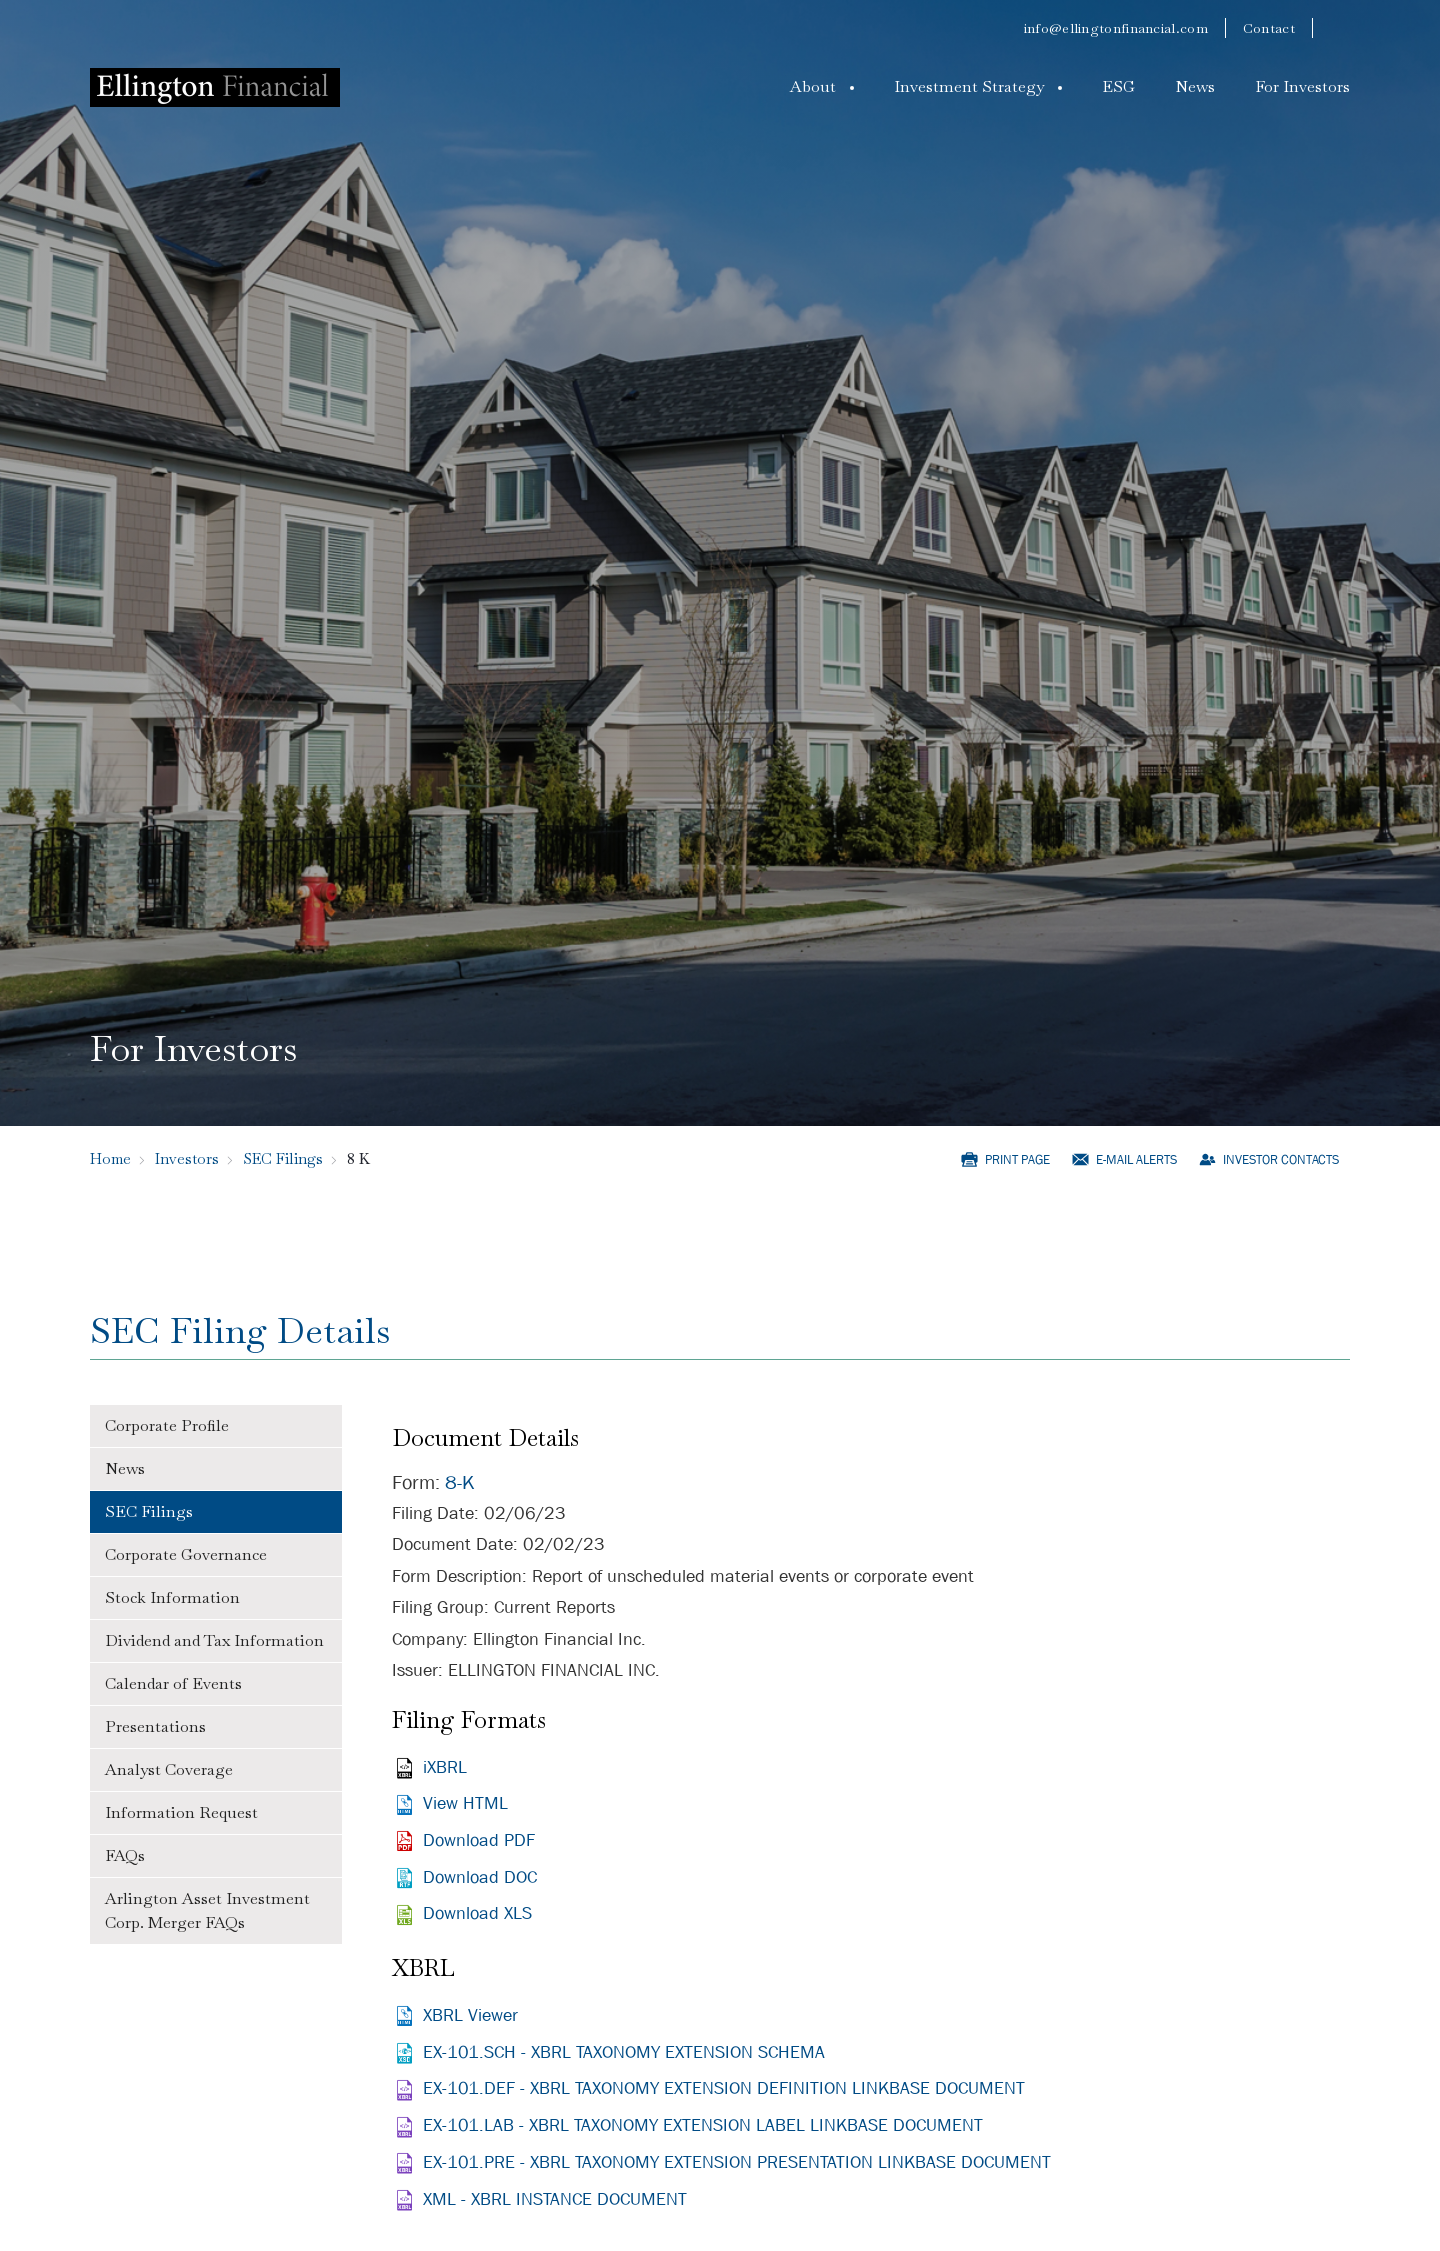 The width and height of the screenshot is (1440, 2251). Describe the element at coordinates (624, 2052) in the screenshot. I see `EX-101.SCH - XBRL TAXONOMY EXTENSION SCHEMA` at that location.